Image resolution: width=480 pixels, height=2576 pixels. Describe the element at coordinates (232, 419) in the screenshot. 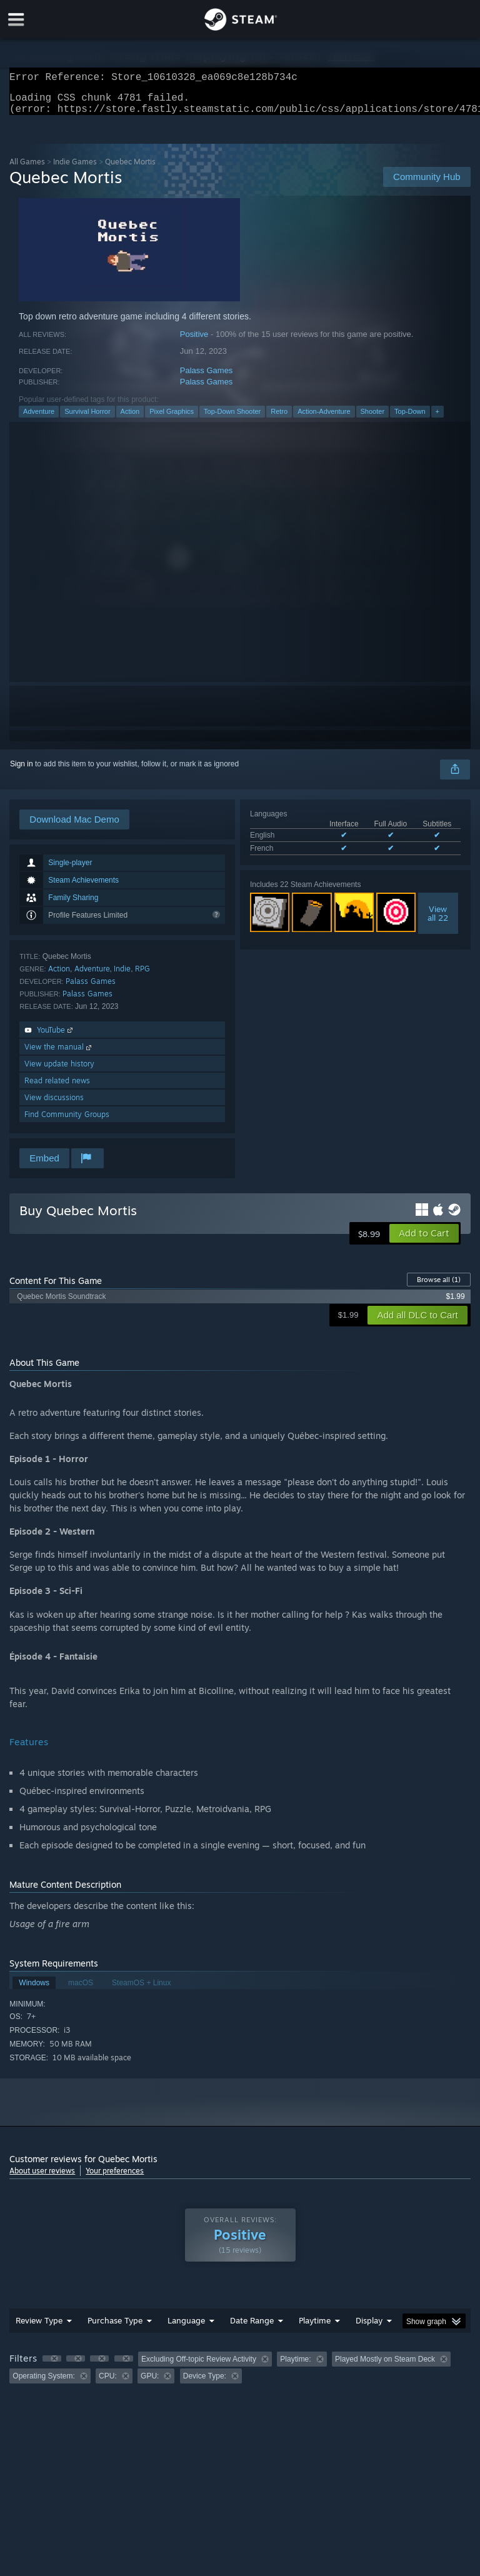

I see `Top-Down Shooter` at that location.